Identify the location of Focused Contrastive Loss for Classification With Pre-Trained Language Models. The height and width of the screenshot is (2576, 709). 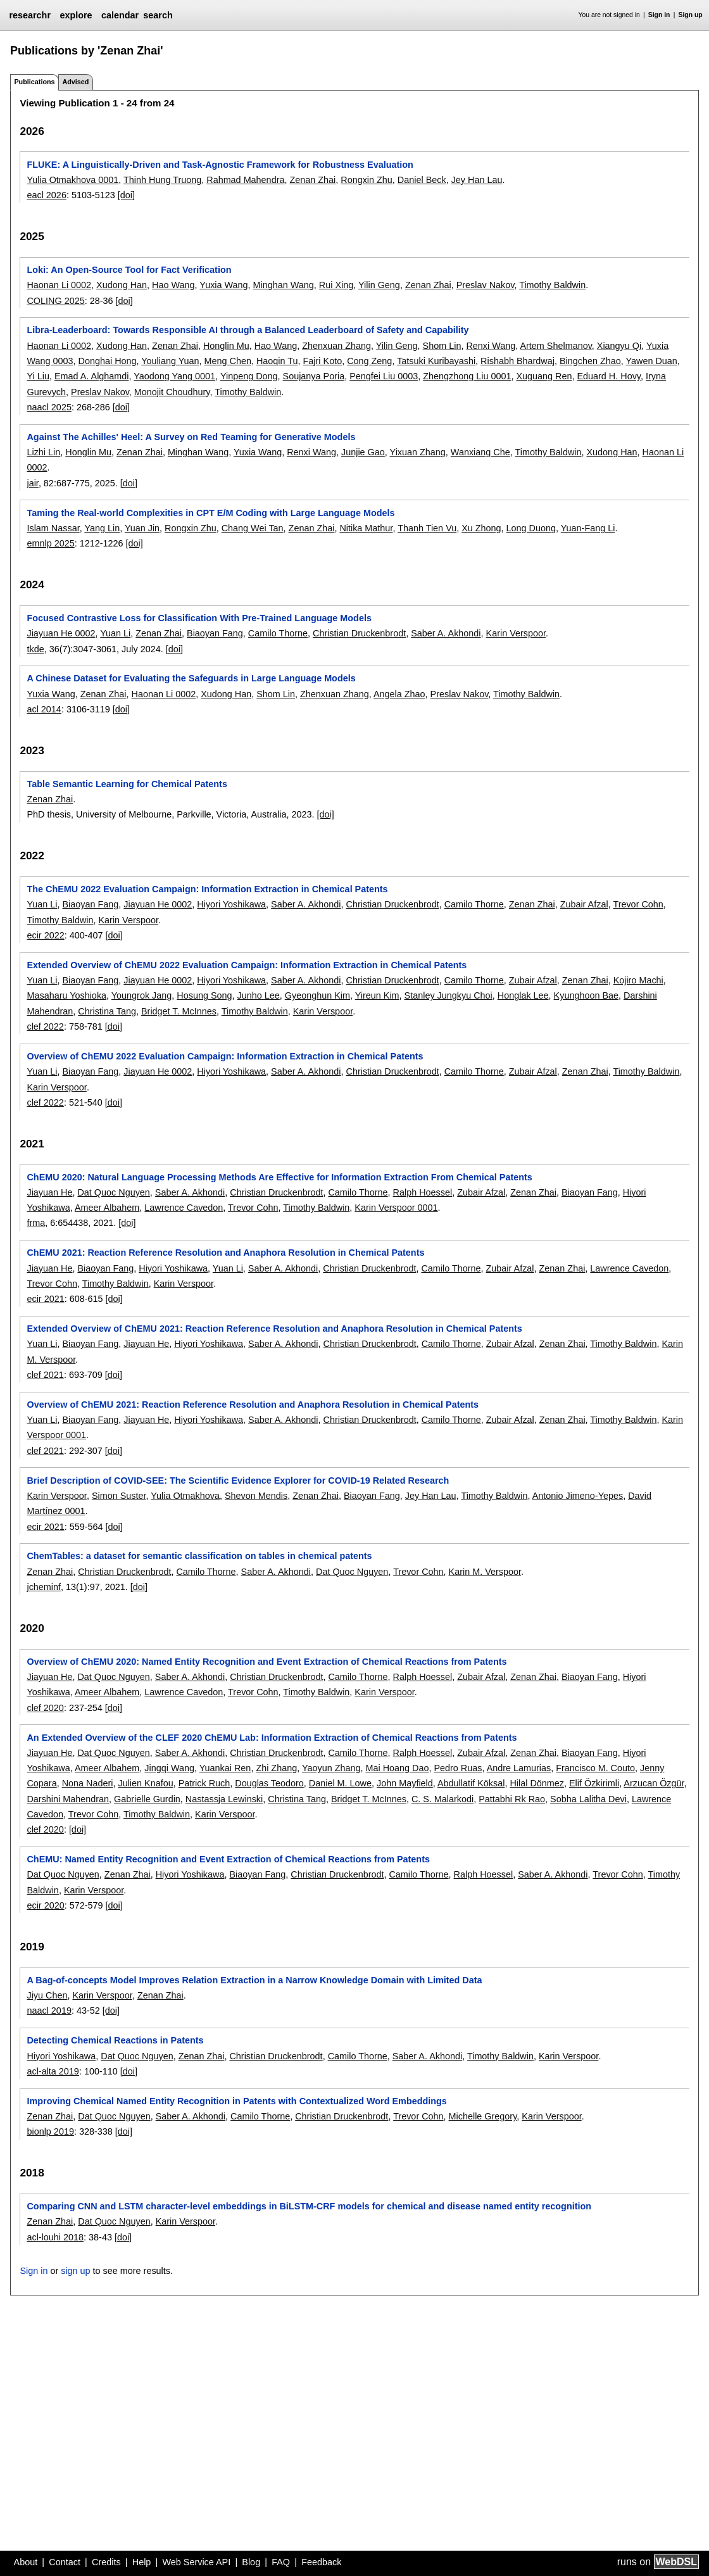
(199, 618).